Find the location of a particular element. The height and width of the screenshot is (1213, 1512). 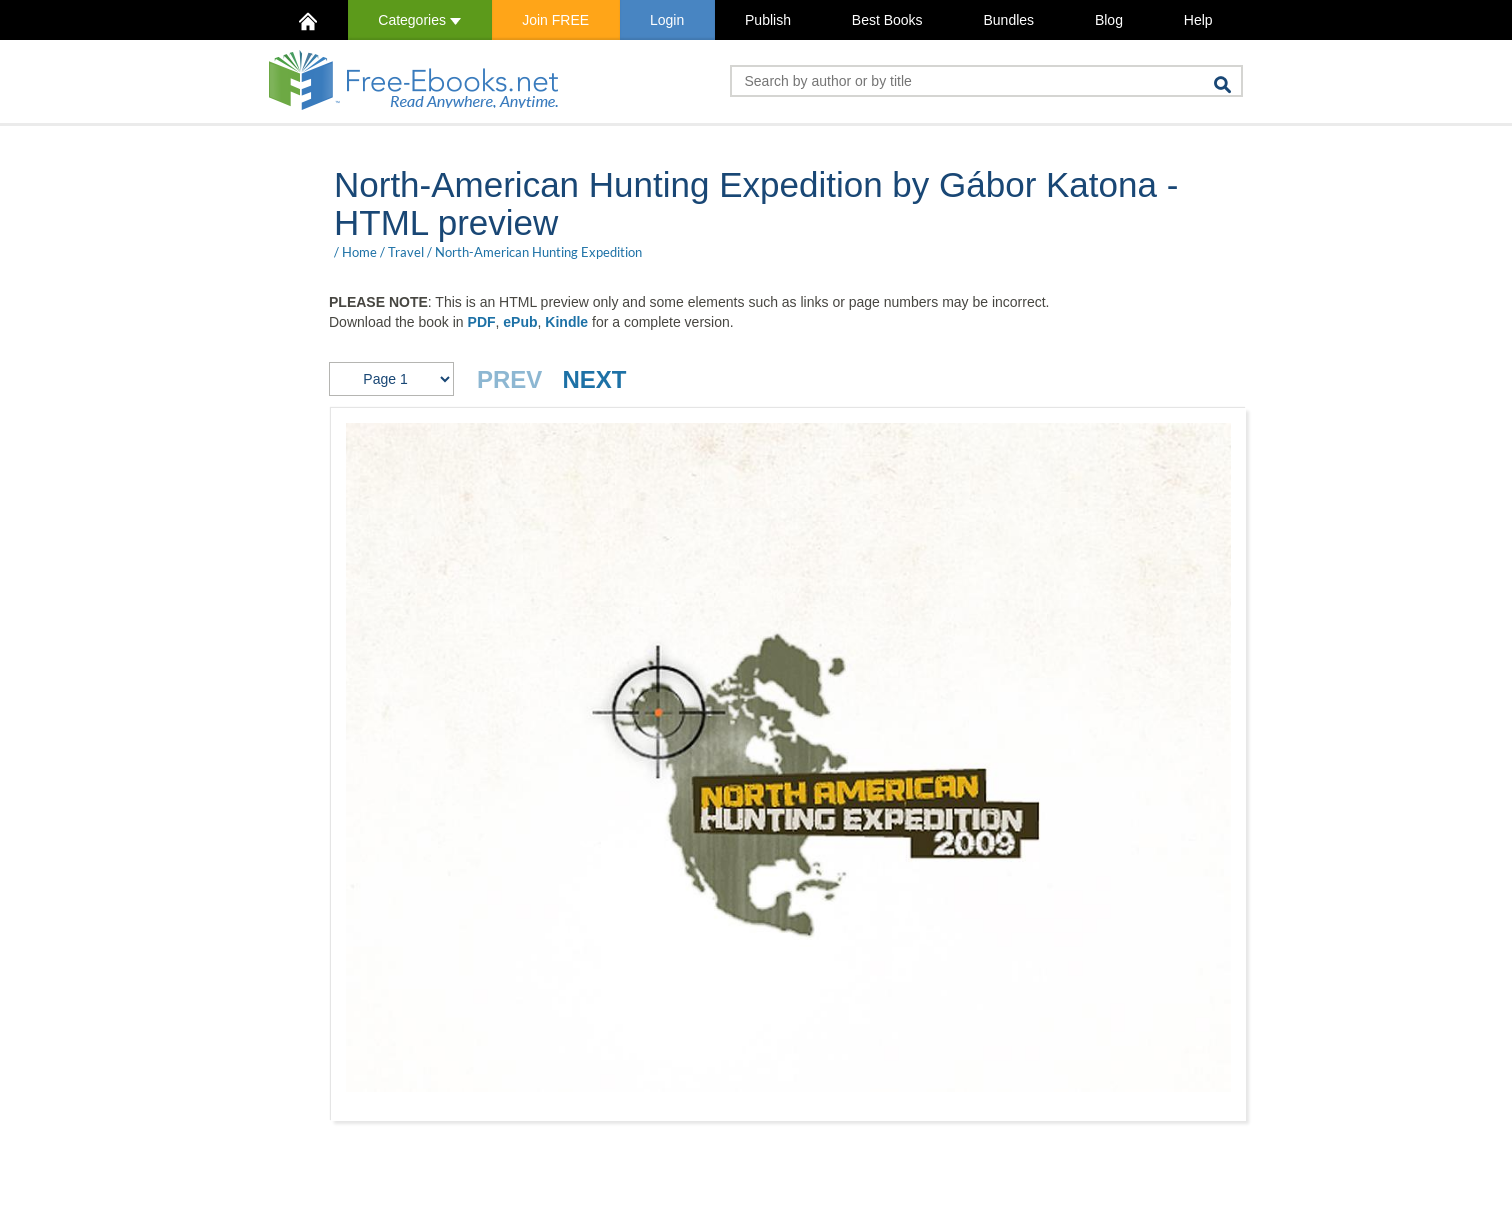

NEXT is located at coordinates (594, 379).